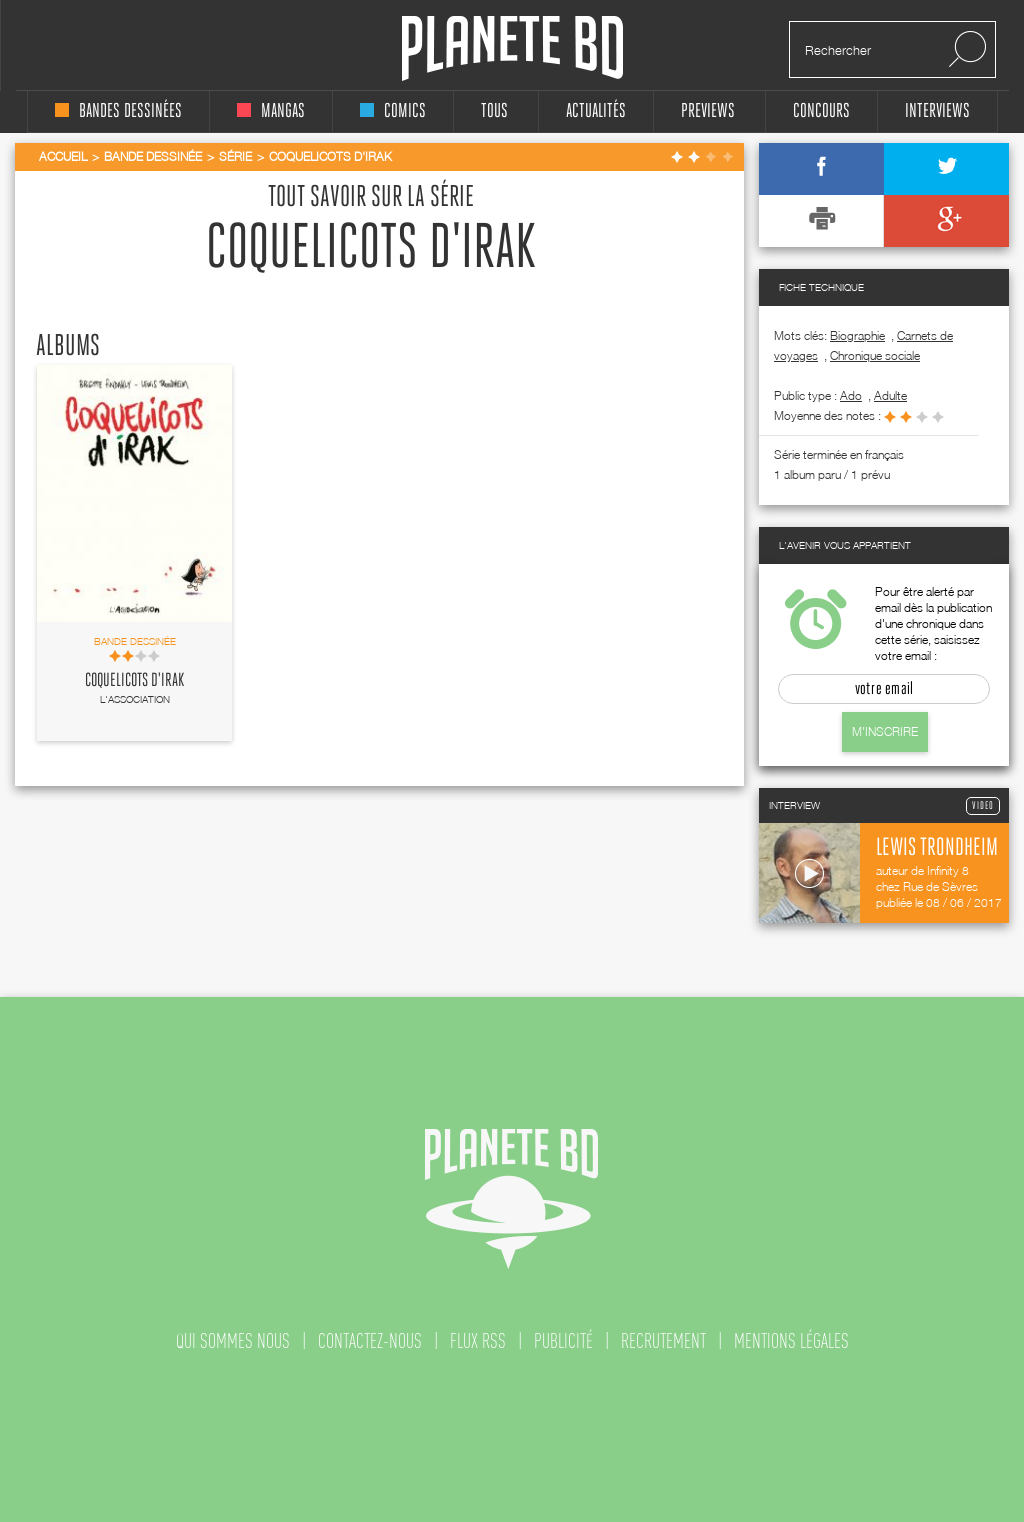  I want to click on mentions légales, so click(791, 1341).